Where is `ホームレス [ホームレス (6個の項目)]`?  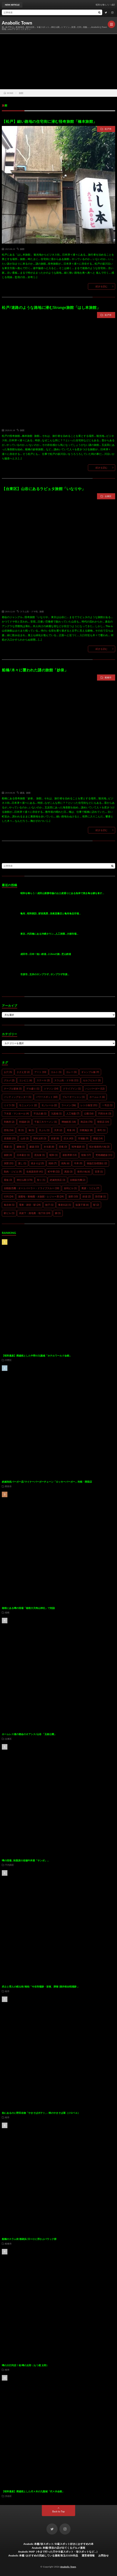
ホームレス [ホームレス (6個の項目)] is located at coordinates (97, 1096).